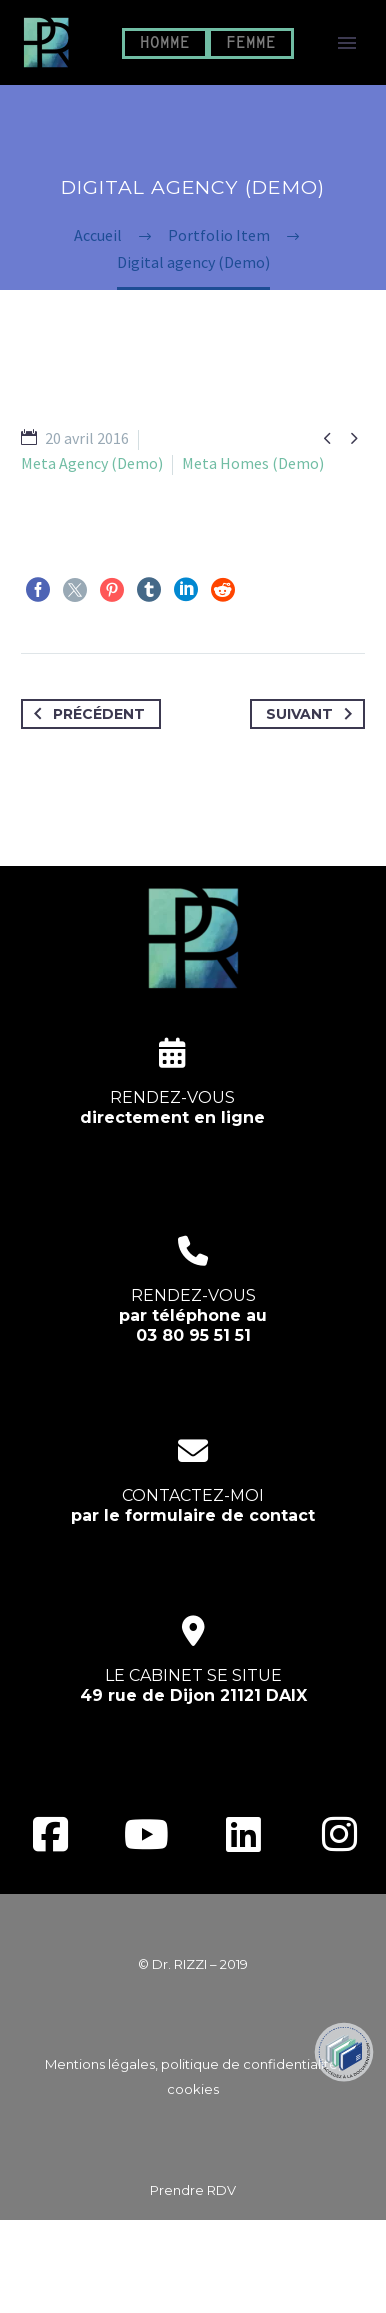  What do you see at coordinates (165, 43) in the screenshot?
I see `HOMME` at bounding box center [165, 43].